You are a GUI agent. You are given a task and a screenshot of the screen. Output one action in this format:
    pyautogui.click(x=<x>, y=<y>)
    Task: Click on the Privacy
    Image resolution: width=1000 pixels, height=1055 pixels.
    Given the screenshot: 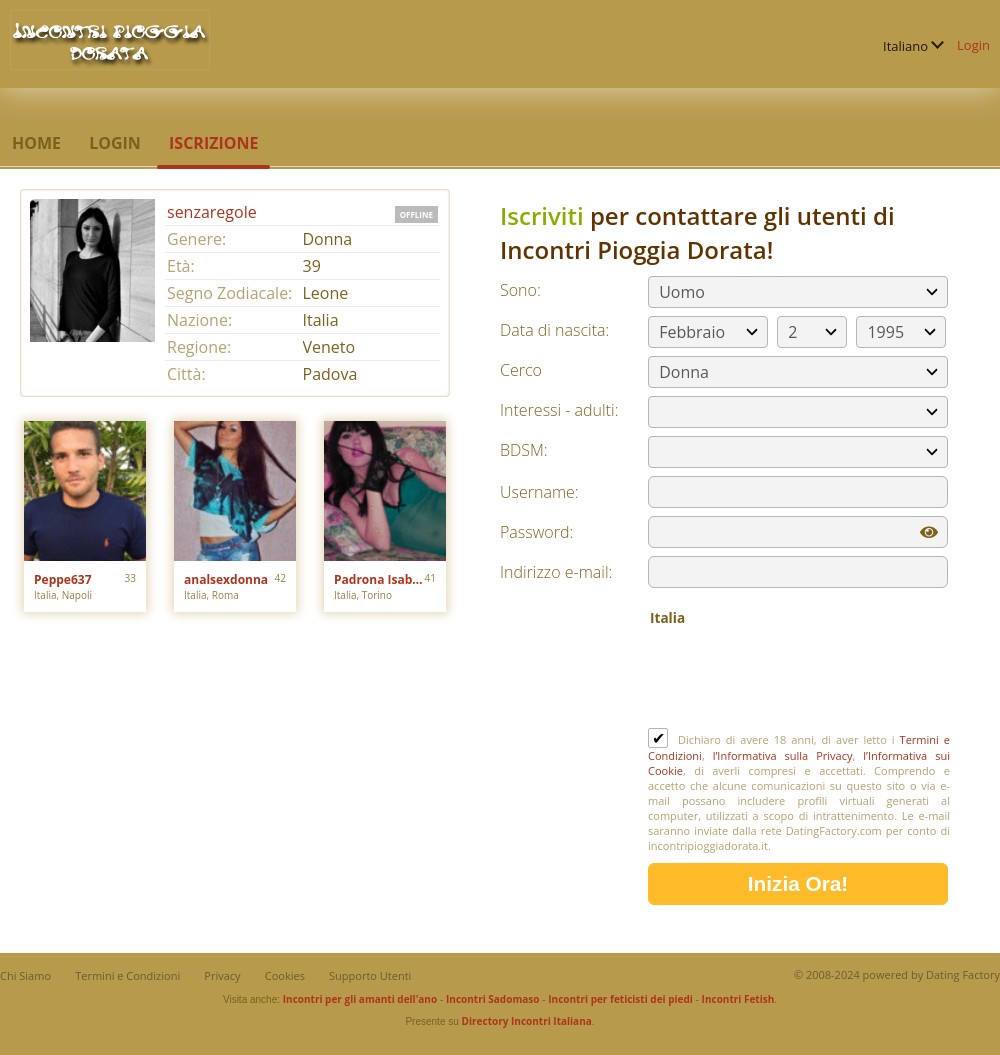 What is the action you would take?
    pyautogui.click(x=222, y=975)
    